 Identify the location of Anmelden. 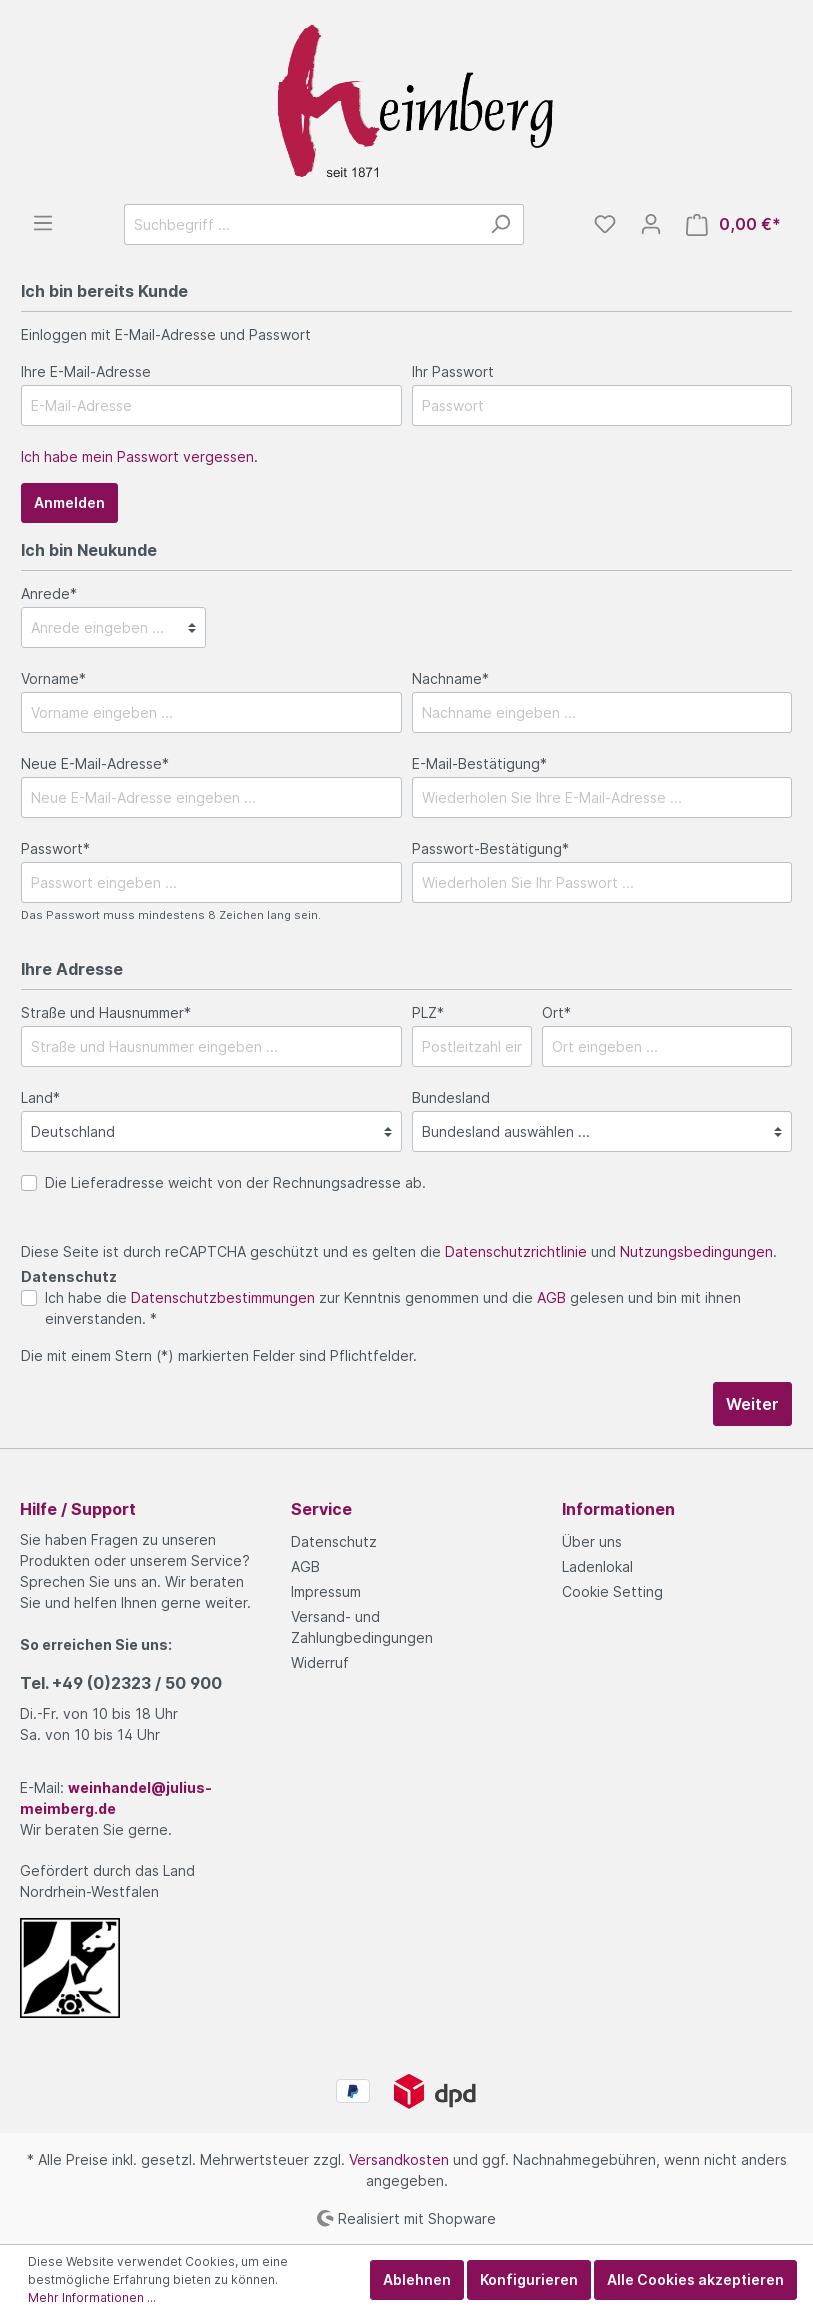
(69, 502).